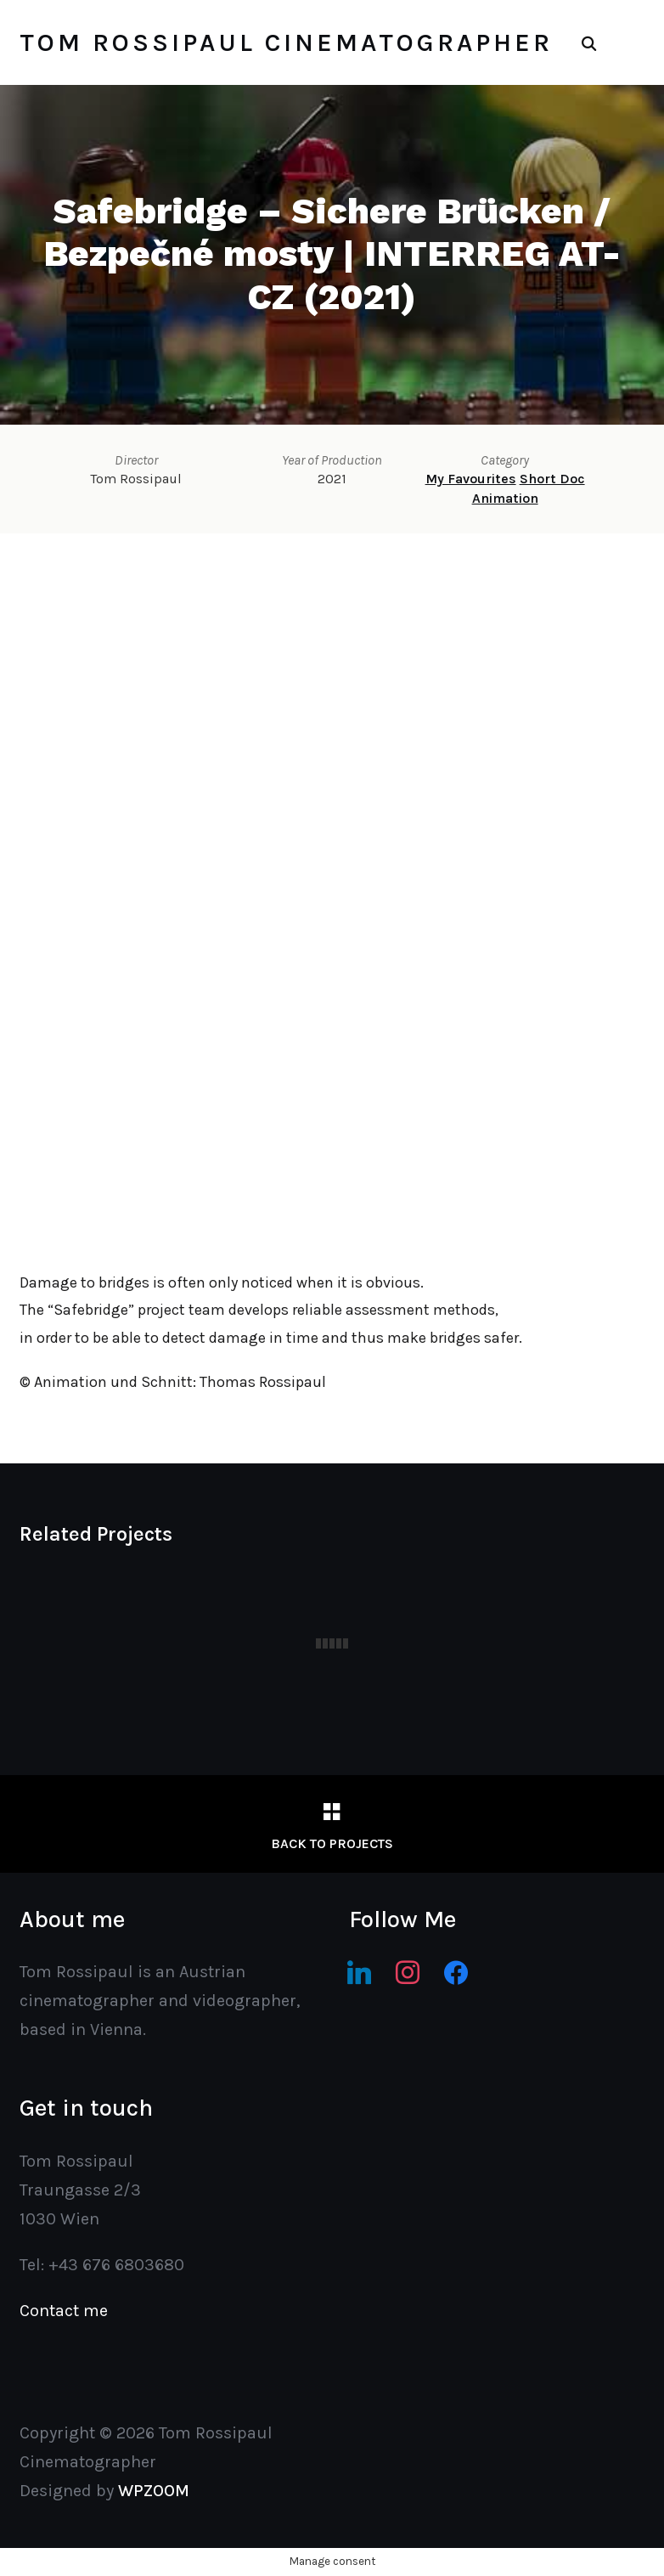 The width and height of the screenshot is (664, 2576). I want to click on Contact me, so click(64, 2310).